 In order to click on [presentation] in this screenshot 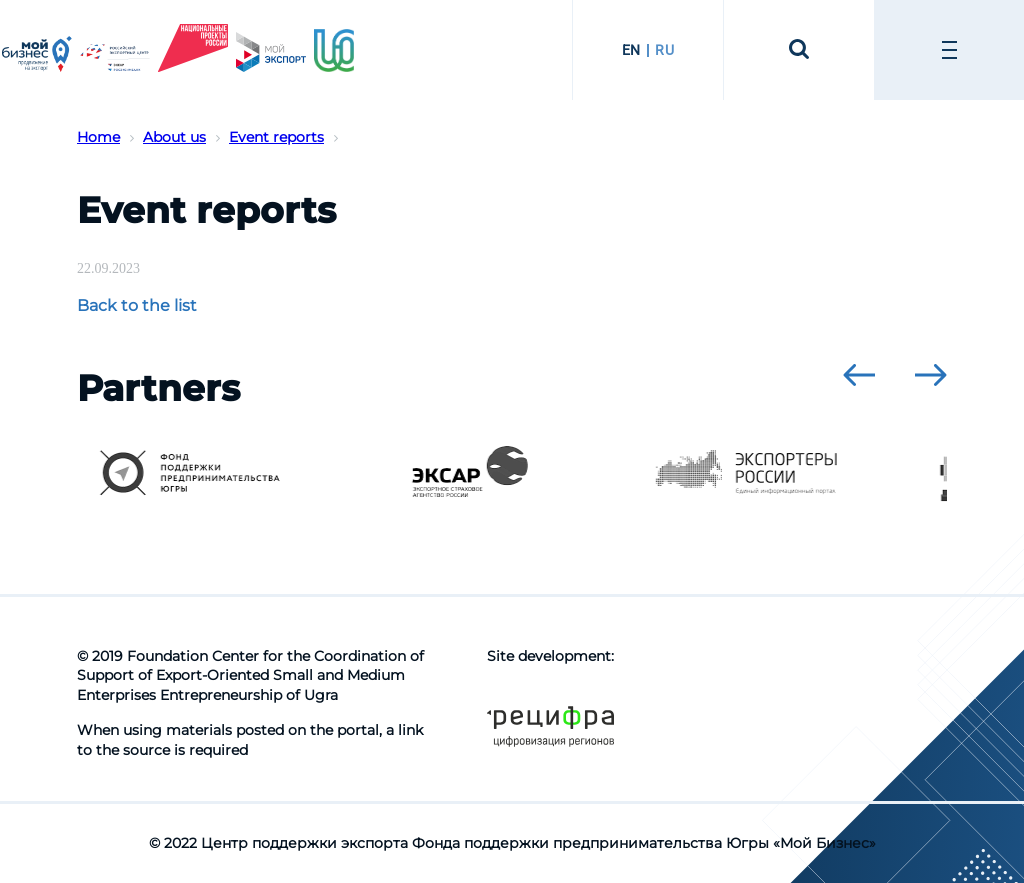, I will do `click(859, 375)`.